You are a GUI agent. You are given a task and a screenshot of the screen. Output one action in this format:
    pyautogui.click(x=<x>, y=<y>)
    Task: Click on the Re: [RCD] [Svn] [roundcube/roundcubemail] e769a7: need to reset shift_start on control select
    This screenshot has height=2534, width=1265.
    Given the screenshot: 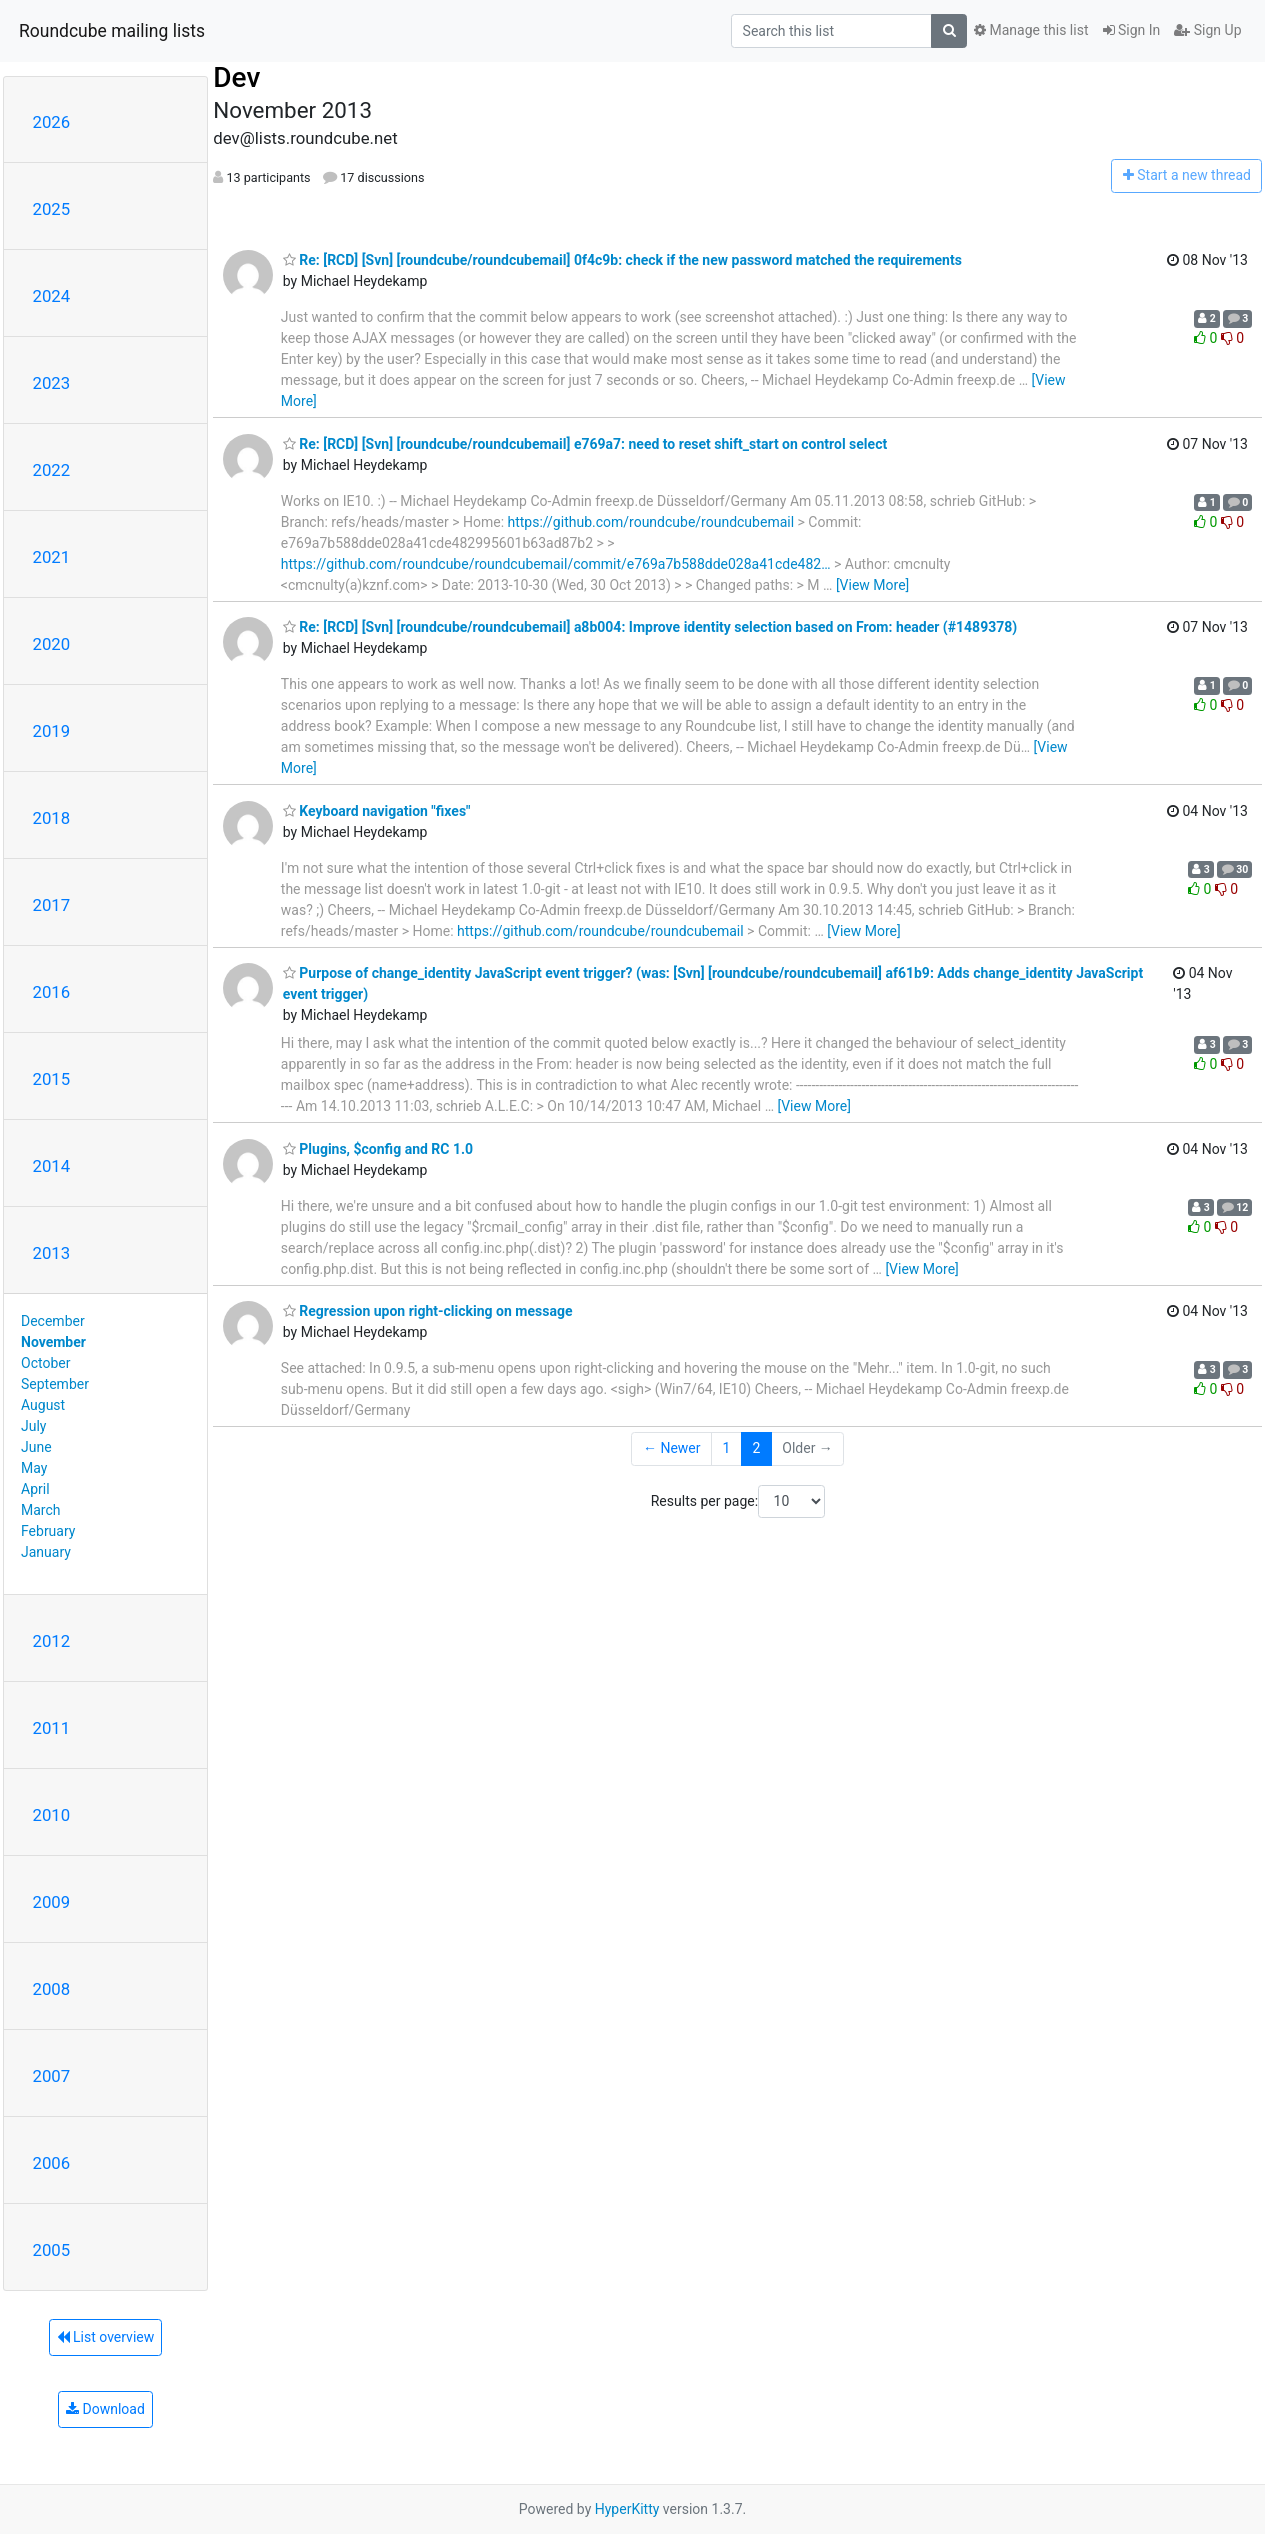 What is the action you would take?
    pyautogui.click(x=585, y=444)
    